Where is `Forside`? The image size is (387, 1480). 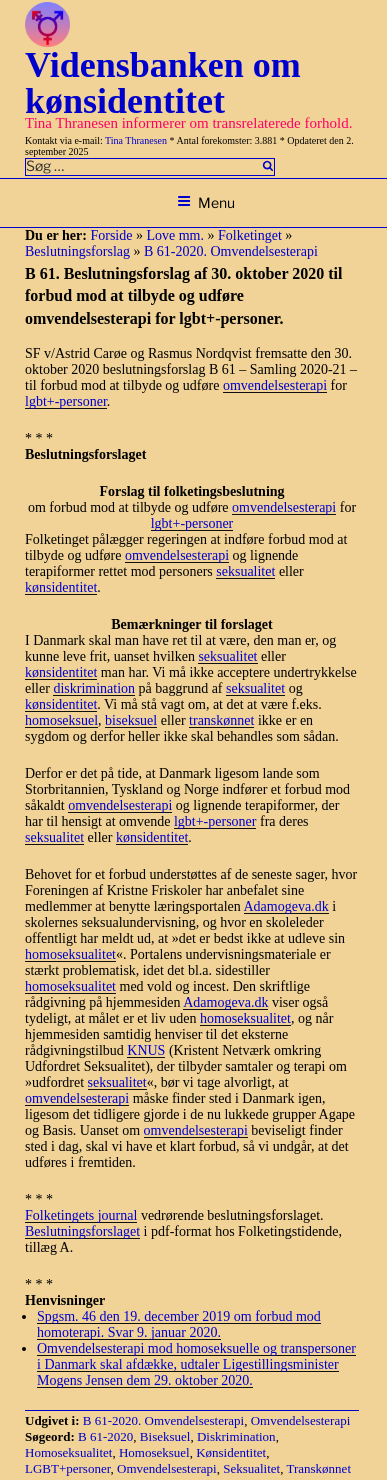 Forside is located at coordinates (111, 235).